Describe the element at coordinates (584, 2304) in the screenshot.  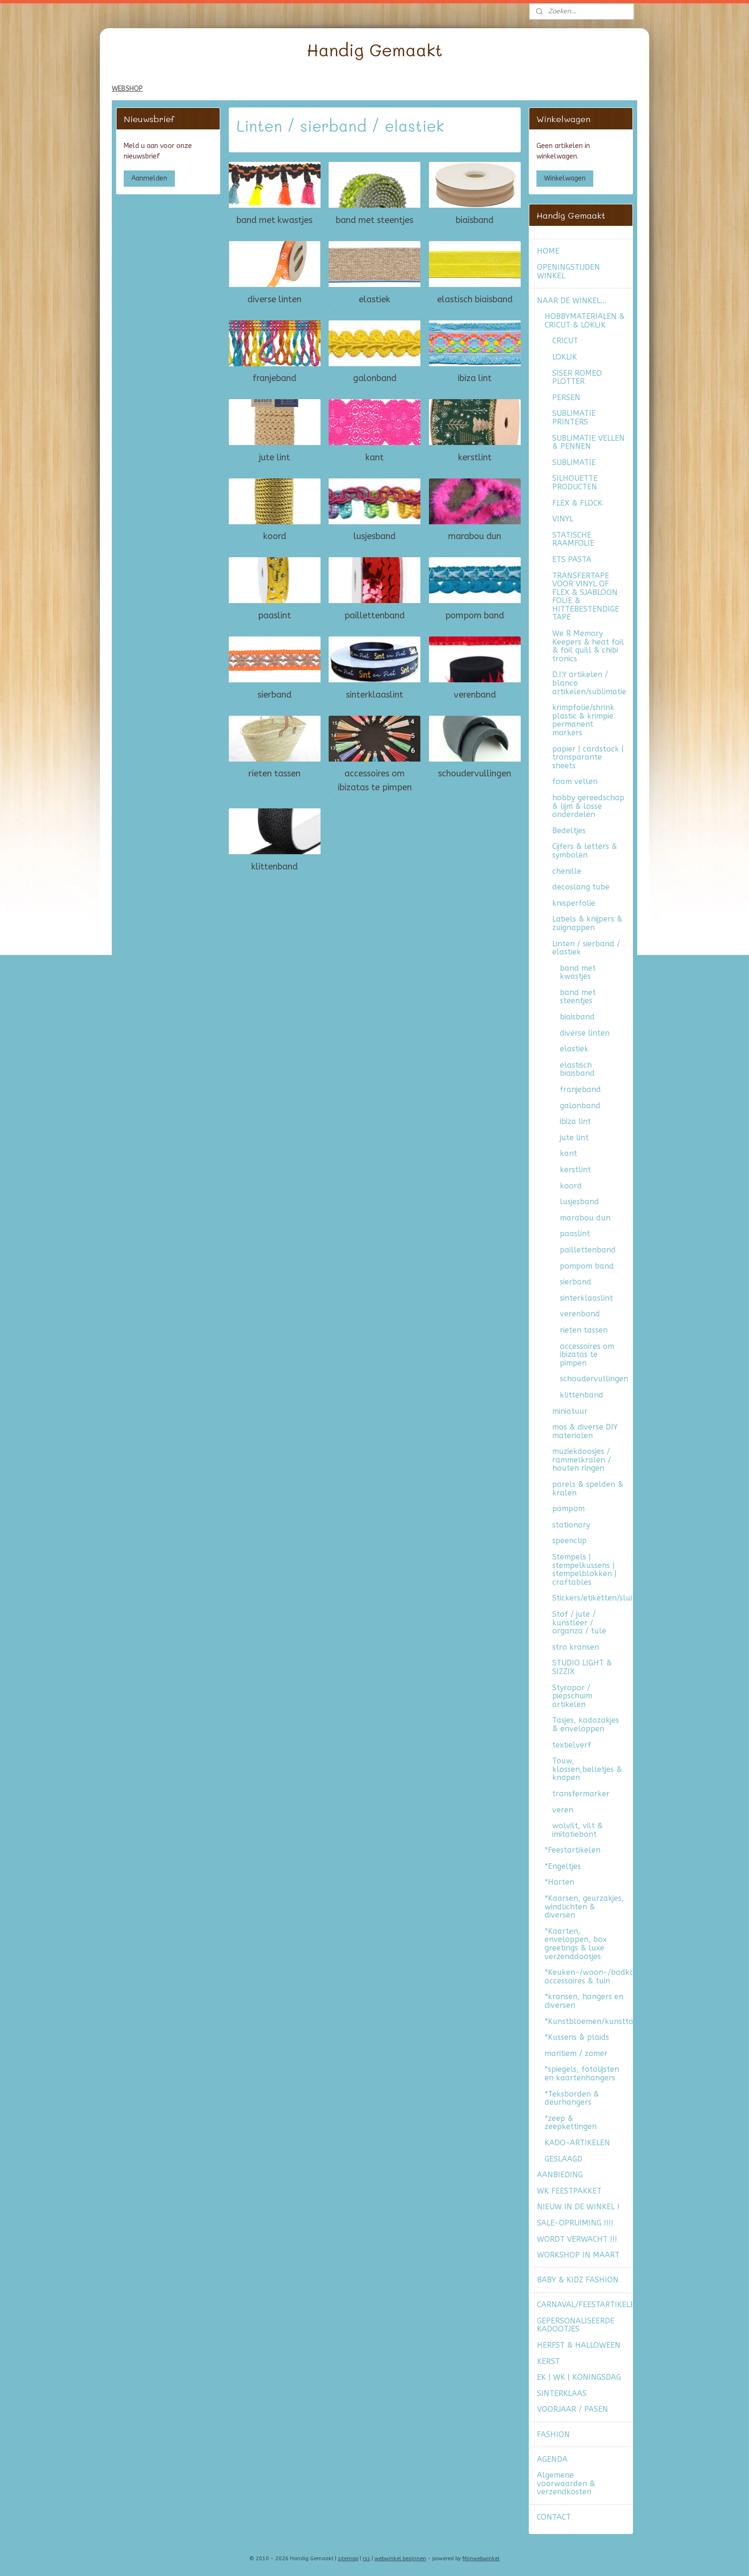
I see `CARNAVAL/FEESTARTIKELEN` at that location.